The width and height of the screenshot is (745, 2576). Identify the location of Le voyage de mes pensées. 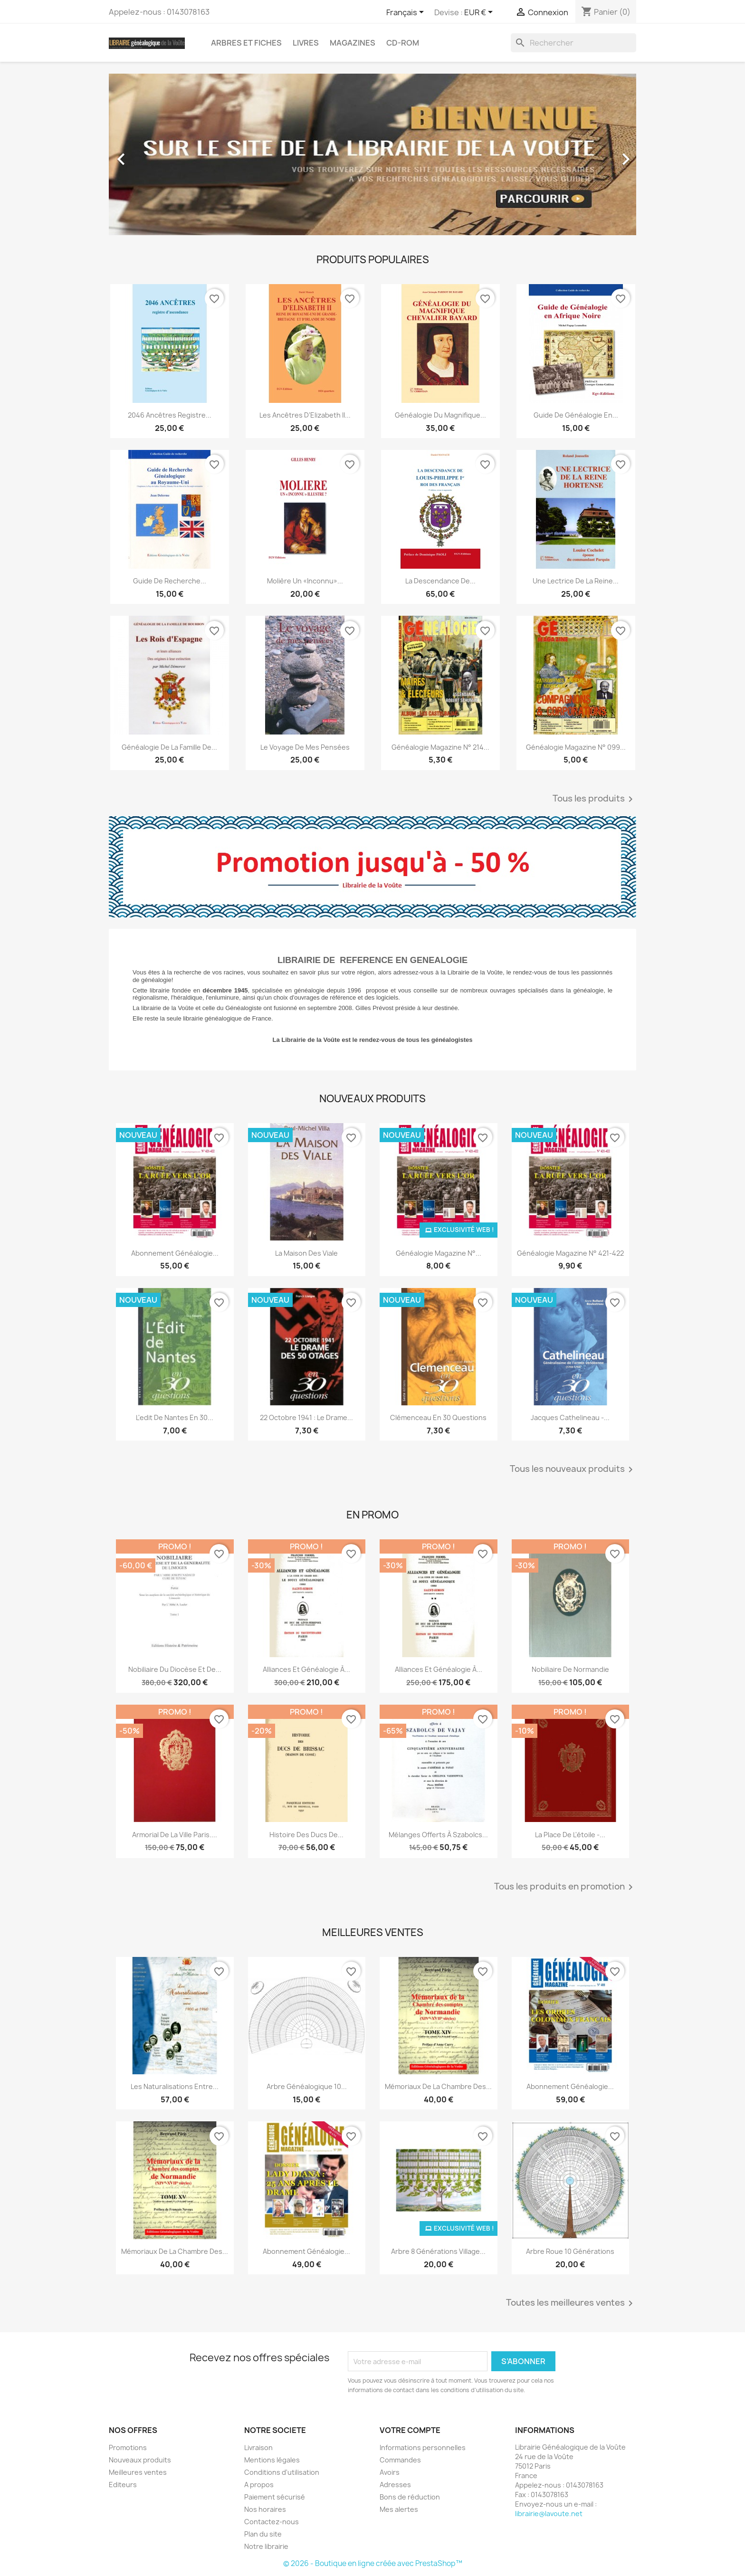
(305, 747).